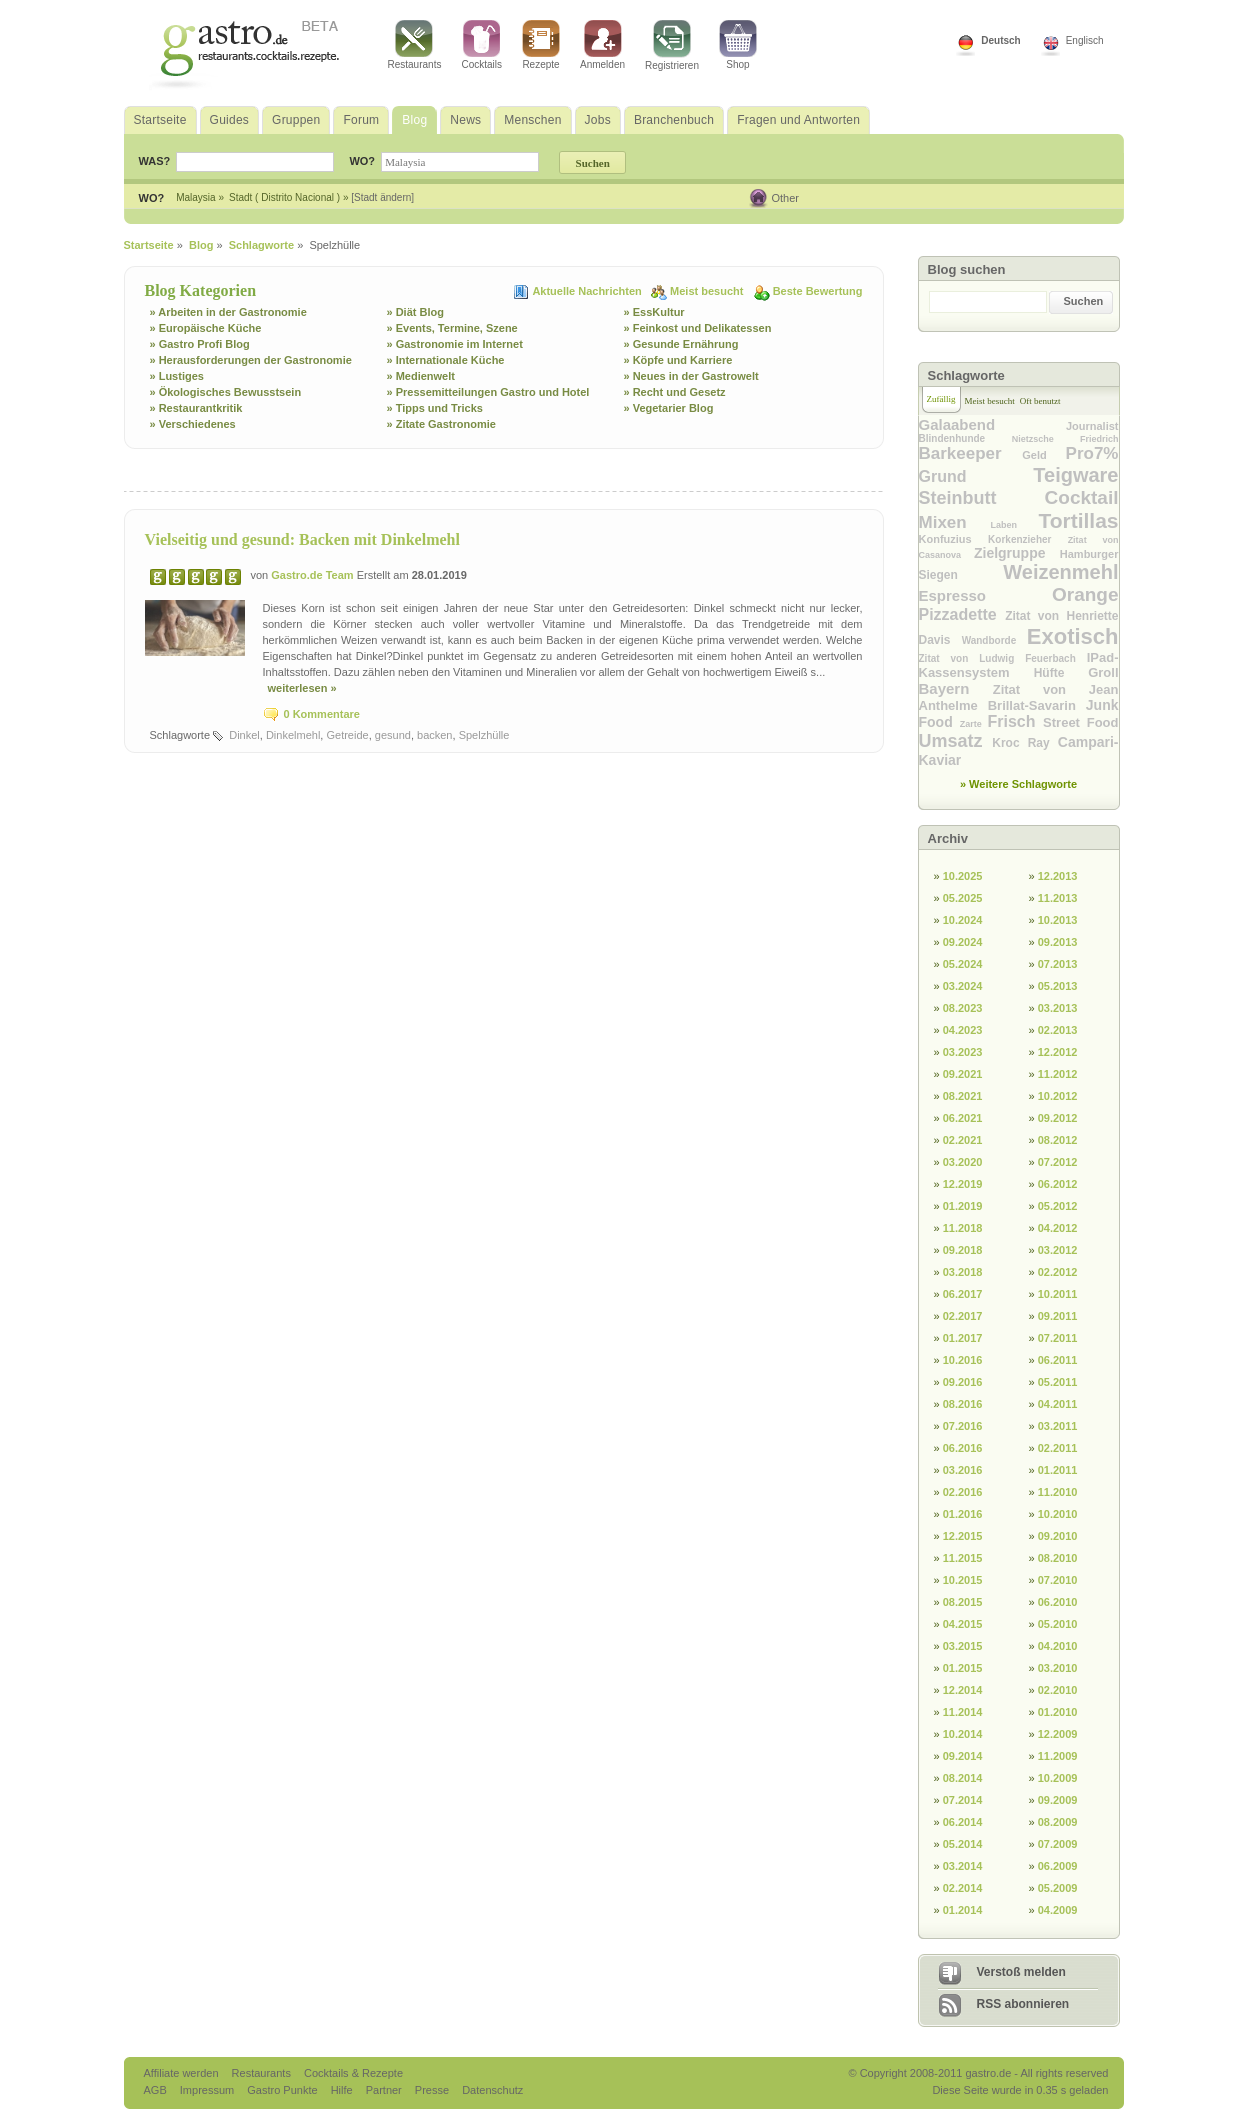 The height and width of the screenshot is (2124, 1247). Describe the element at coordinates (956, 688) in the screenshot. I see `Bayern` at that location.